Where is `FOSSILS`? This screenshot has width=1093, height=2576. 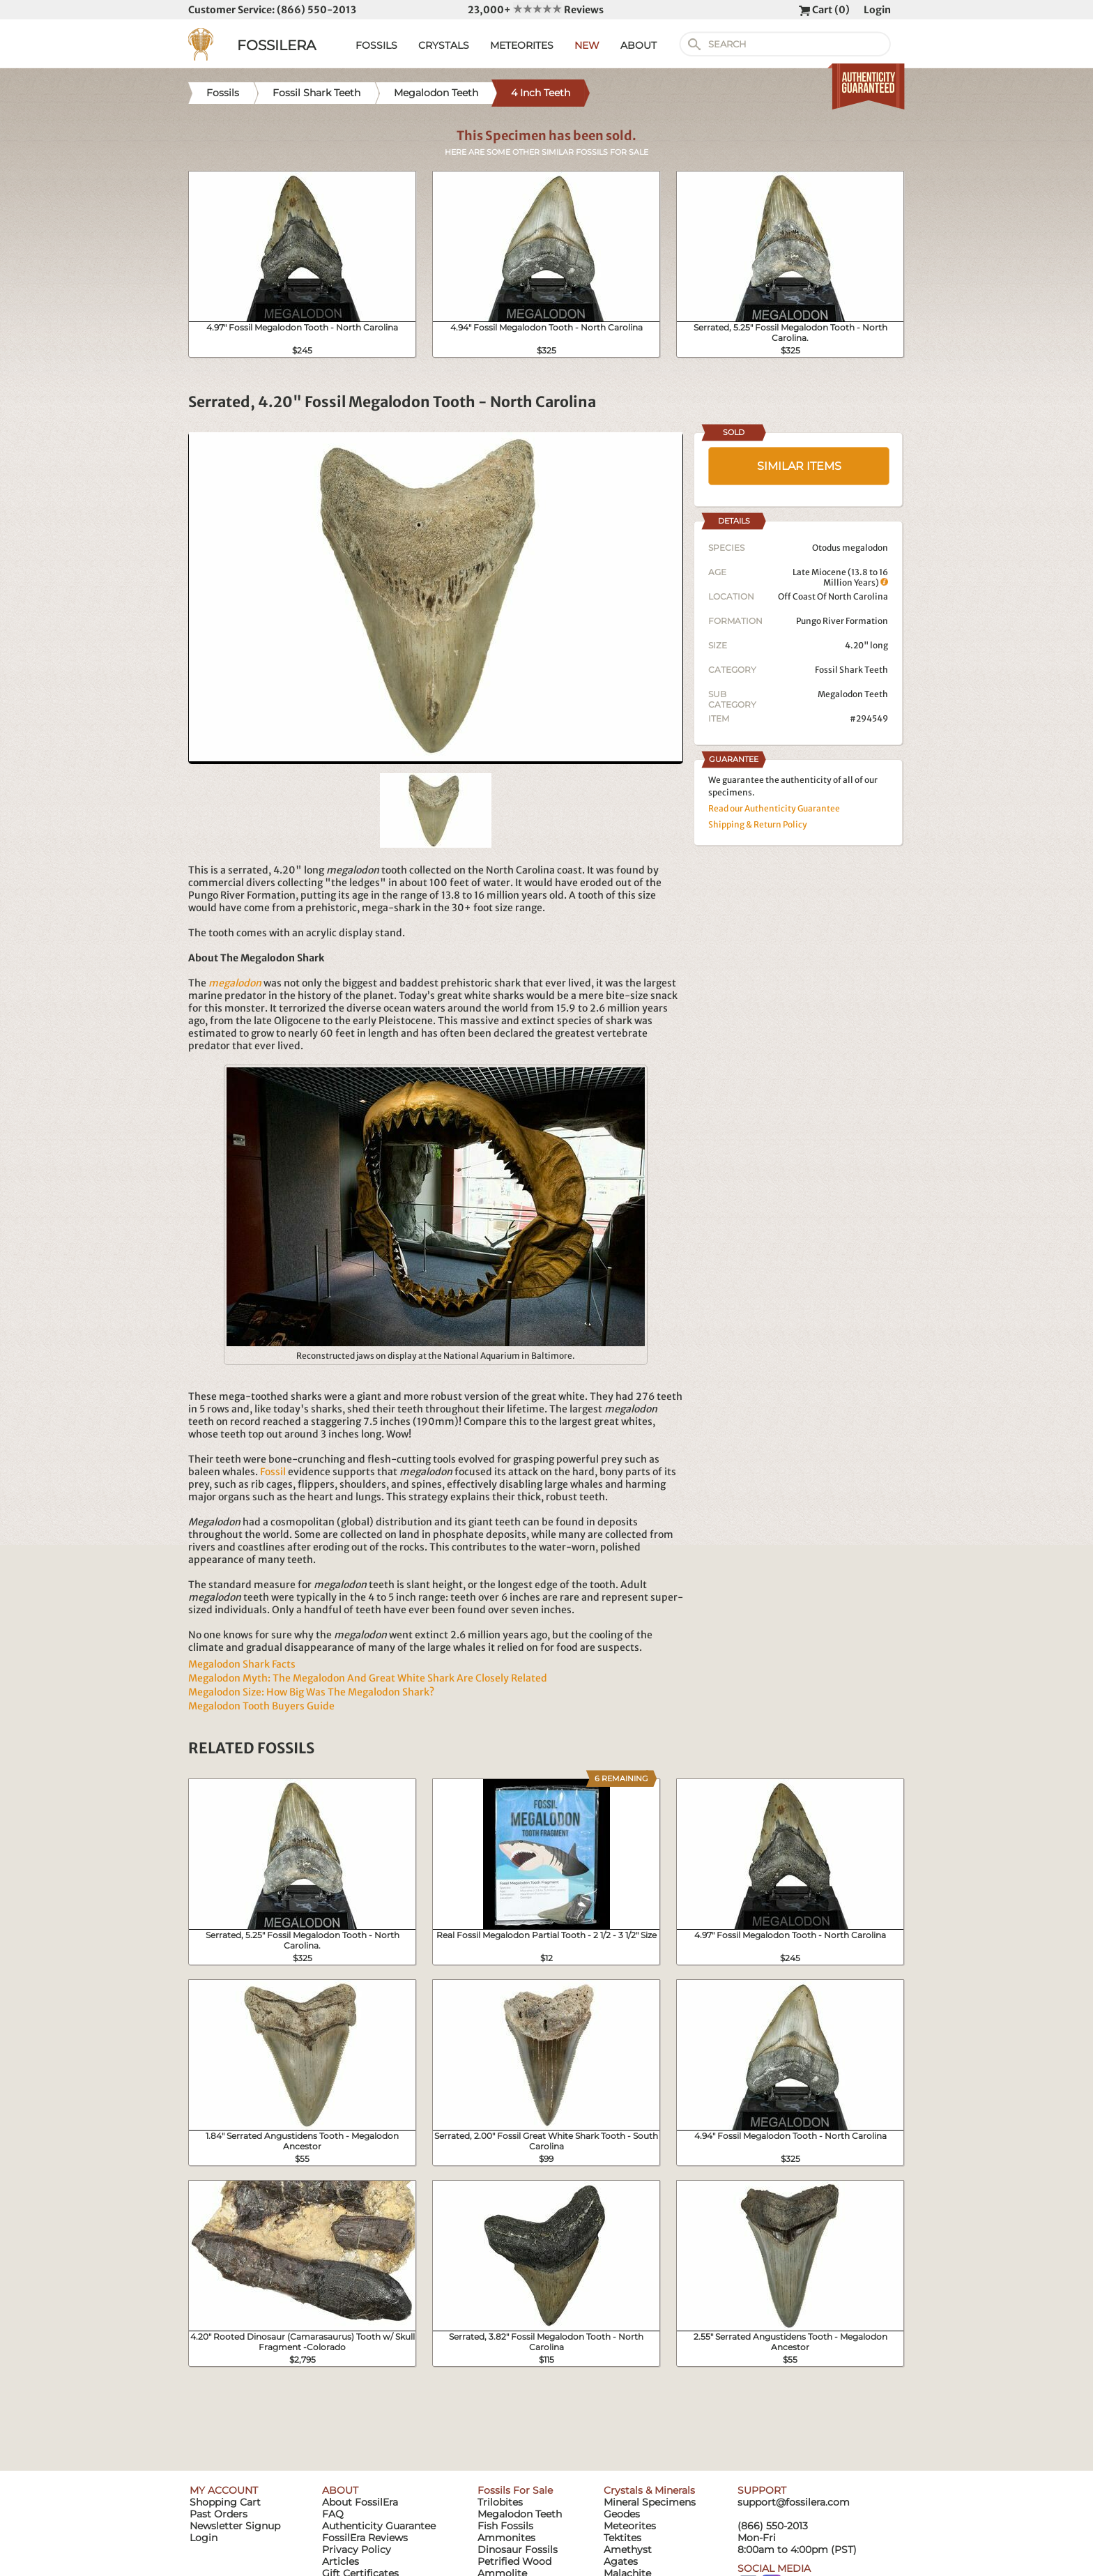 FOSSILS is located at coordinates (376, 45).